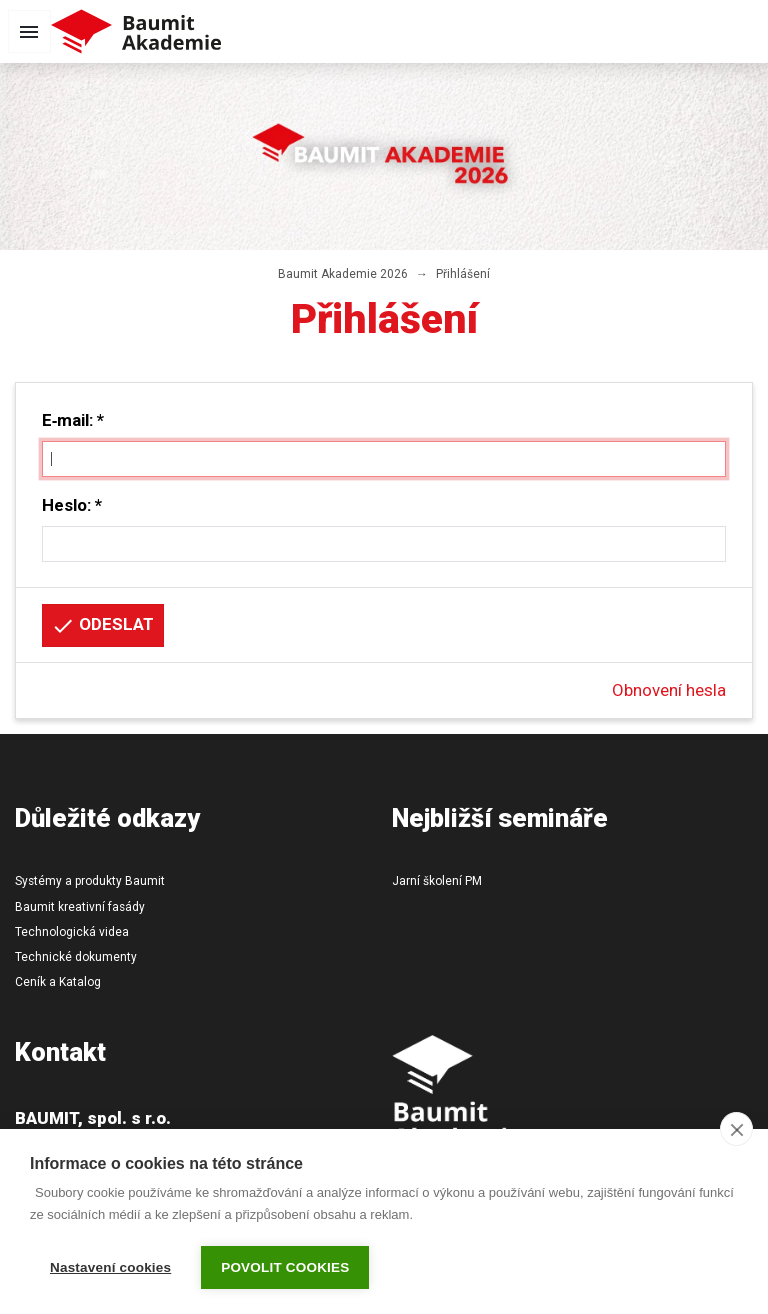  Describe the element at coordinates (76, 957) in the screenshot. I see `Technické dokumenty` at that location.